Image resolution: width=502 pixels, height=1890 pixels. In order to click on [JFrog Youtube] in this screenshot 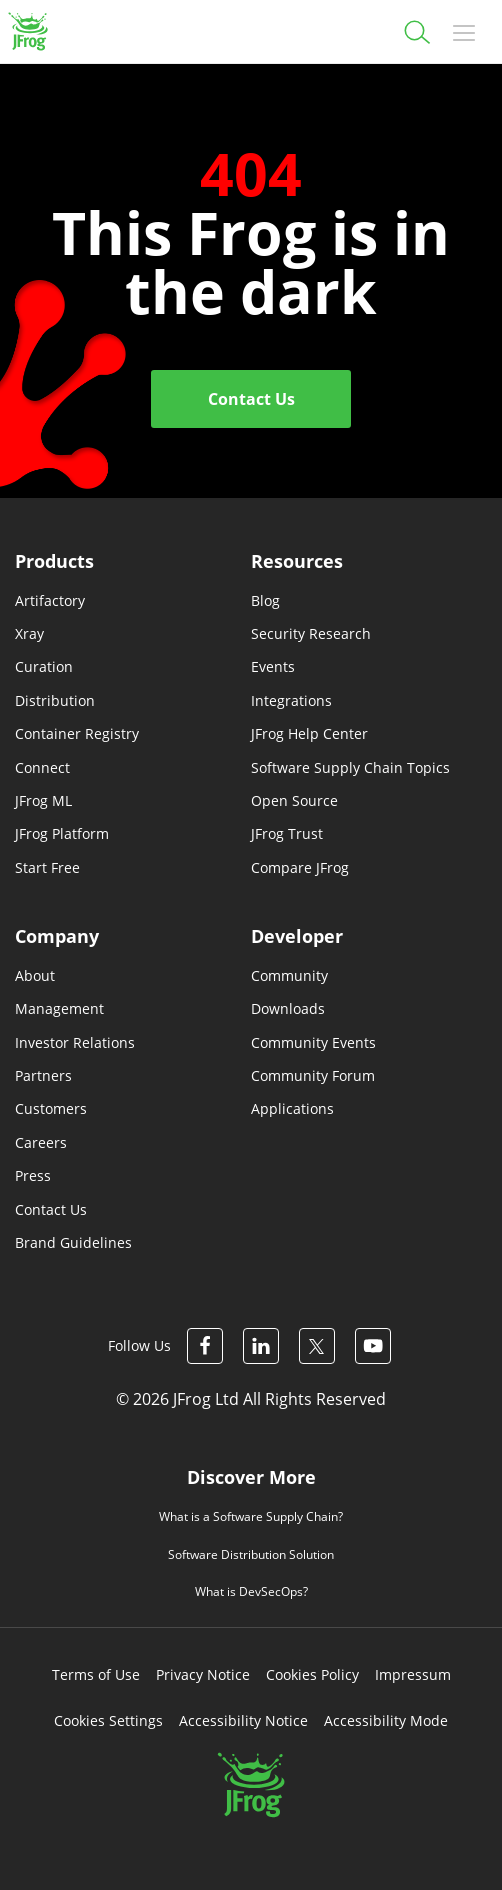, I will do `click(373, 1346)`.